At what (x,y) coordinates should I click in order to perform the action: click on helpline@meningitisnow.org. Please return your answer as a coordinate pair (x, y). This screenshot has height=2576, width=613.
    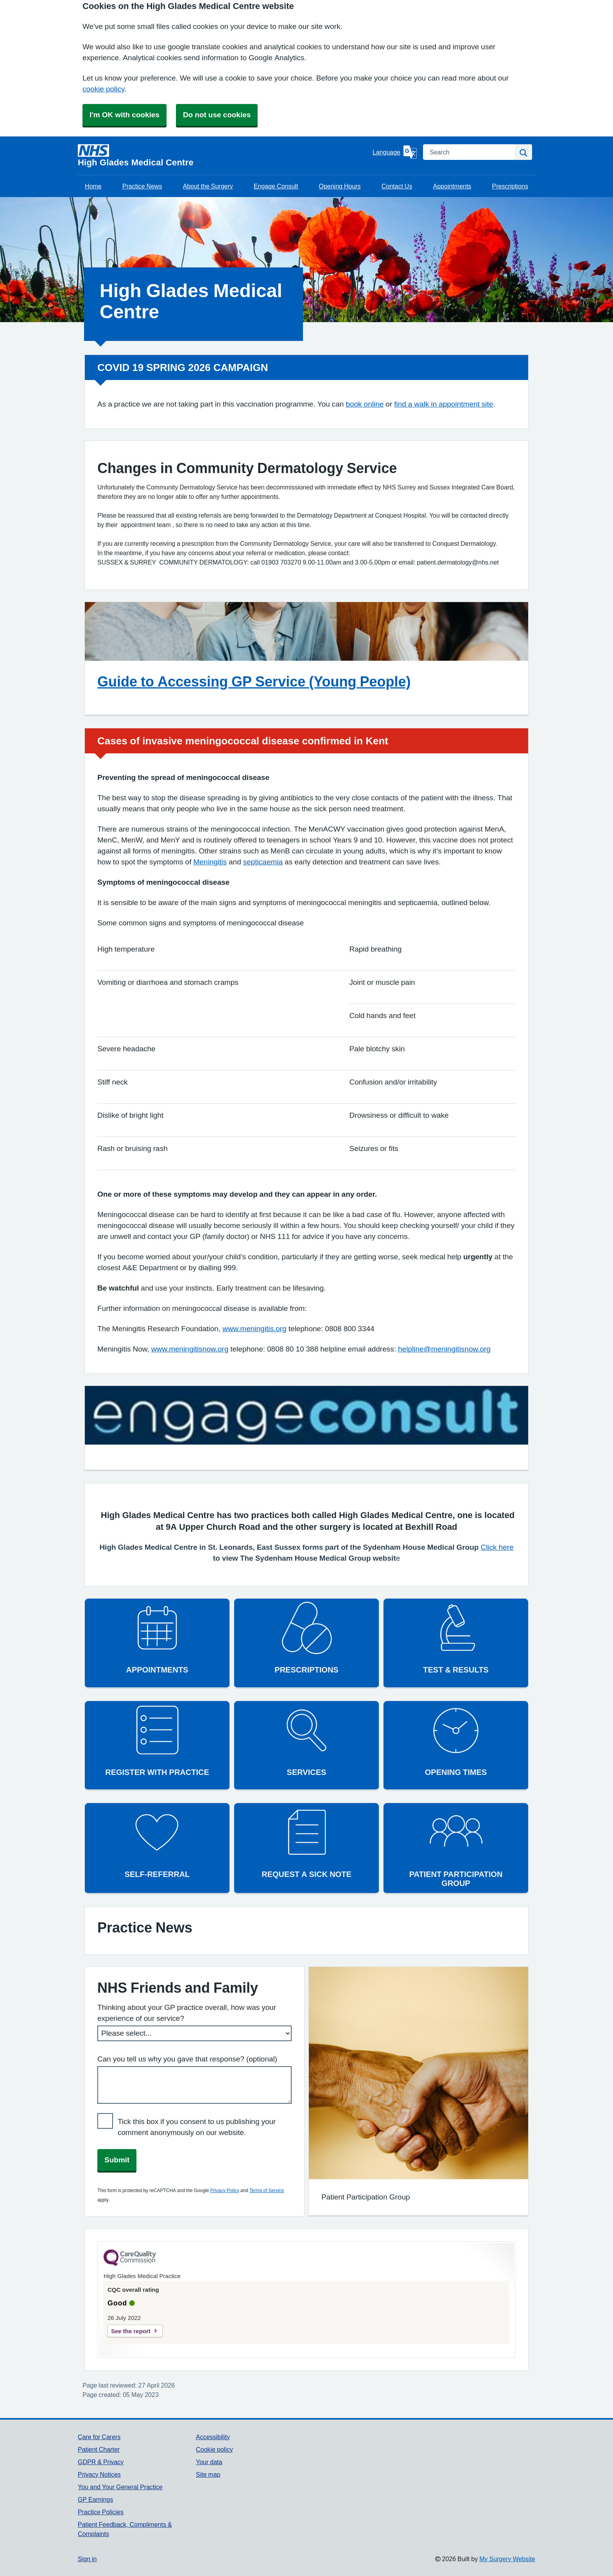
    Looking at the image, I should click on (444, 1349).